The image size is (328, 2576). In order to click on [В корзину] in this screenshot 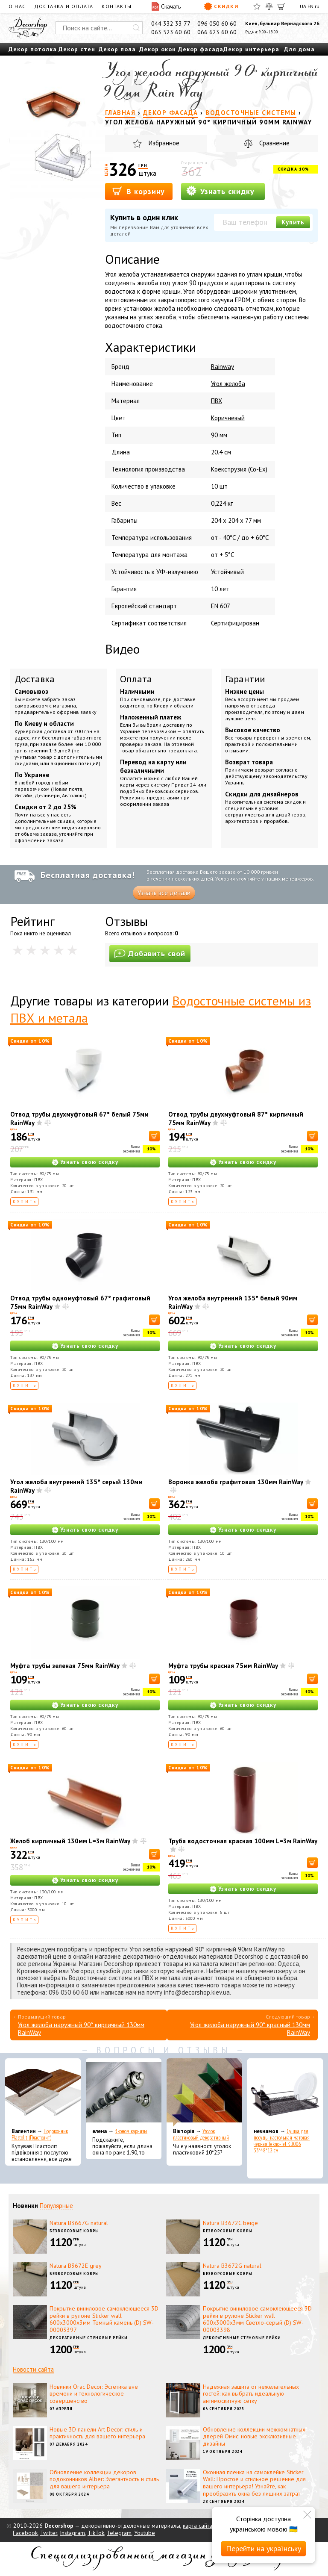, I will do `click(154, 1136)`.